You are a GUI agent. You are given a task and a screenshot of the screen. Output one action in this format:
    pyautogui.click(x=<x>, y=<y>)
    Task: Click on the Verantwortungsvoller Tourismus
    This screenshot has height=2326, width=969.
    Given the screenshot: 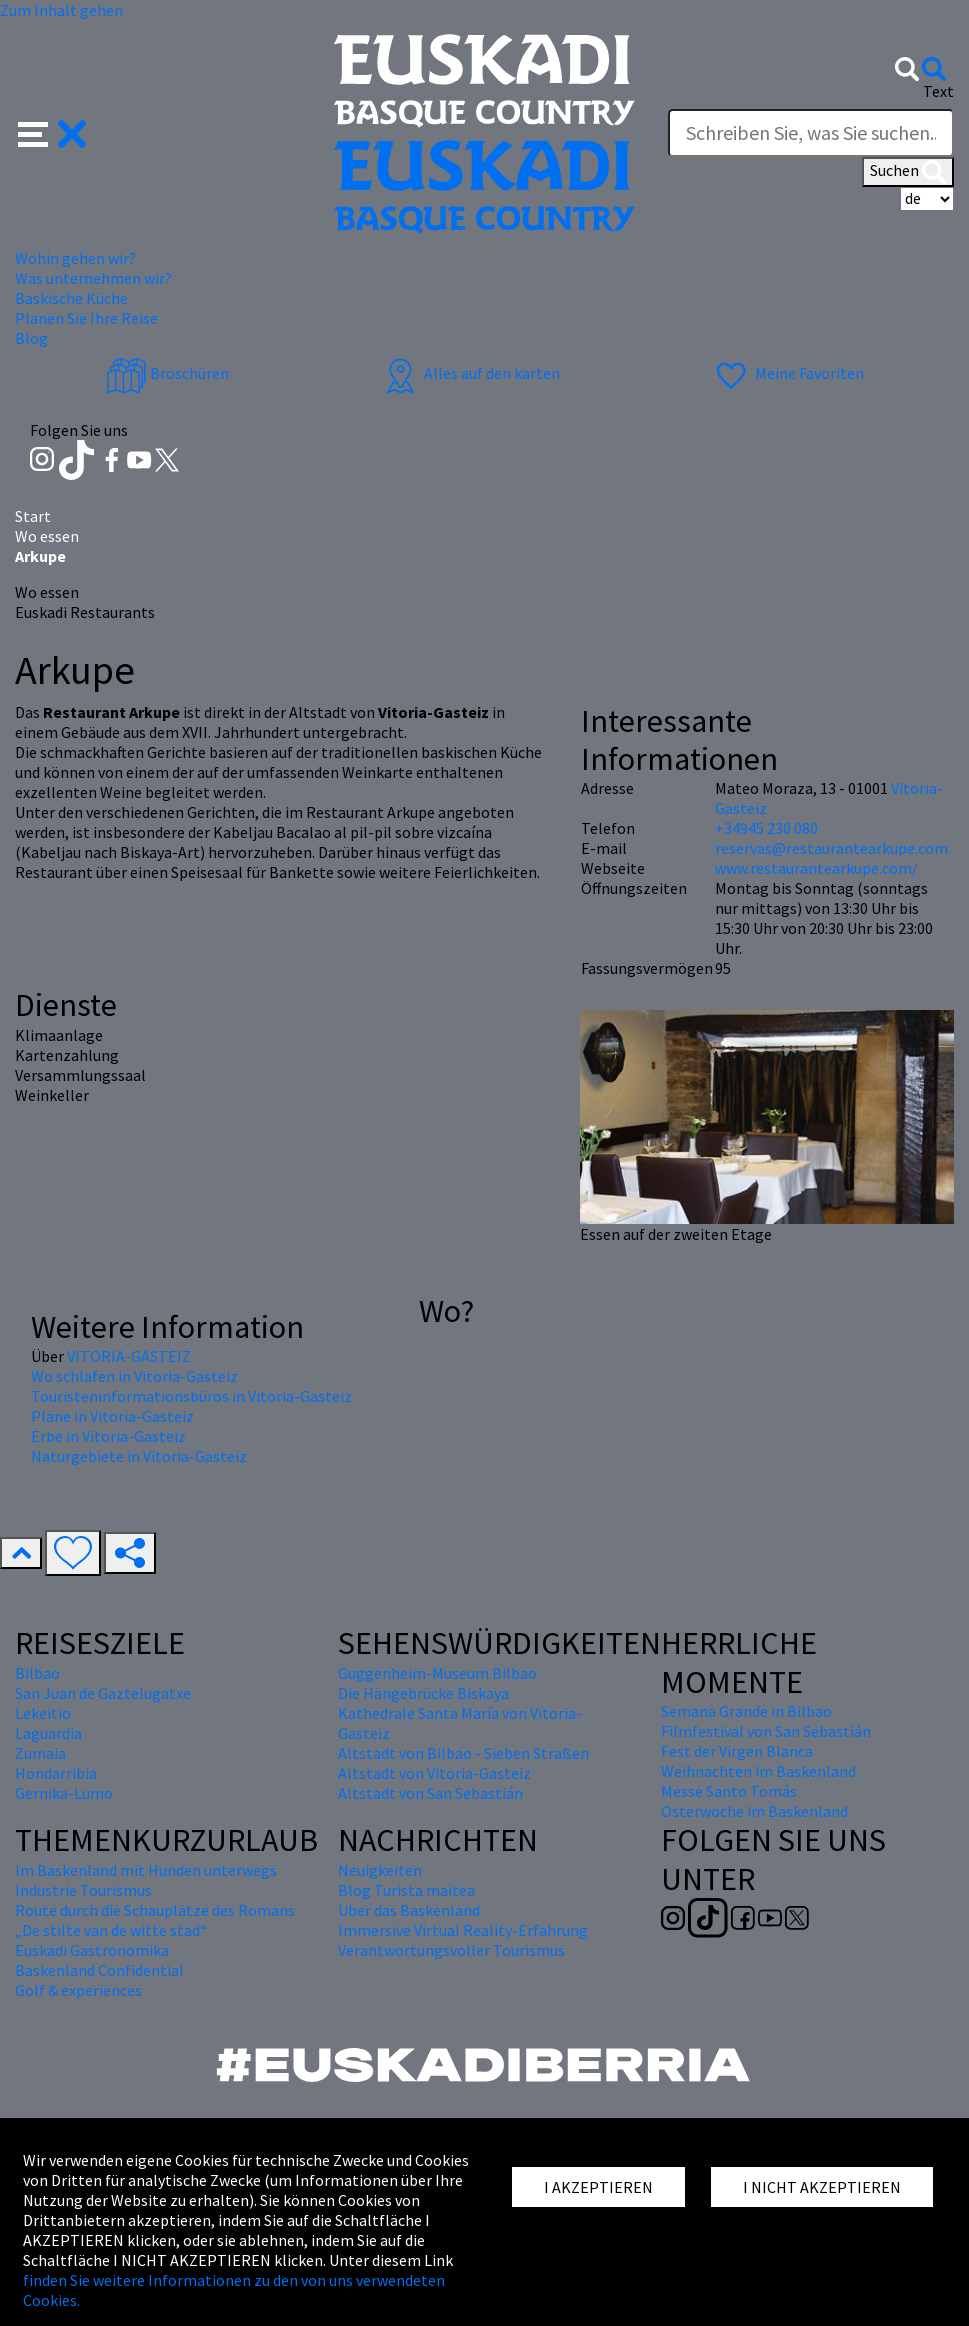 What is the action you would take?
    pyautogui.click(x=451, y=1950)
    